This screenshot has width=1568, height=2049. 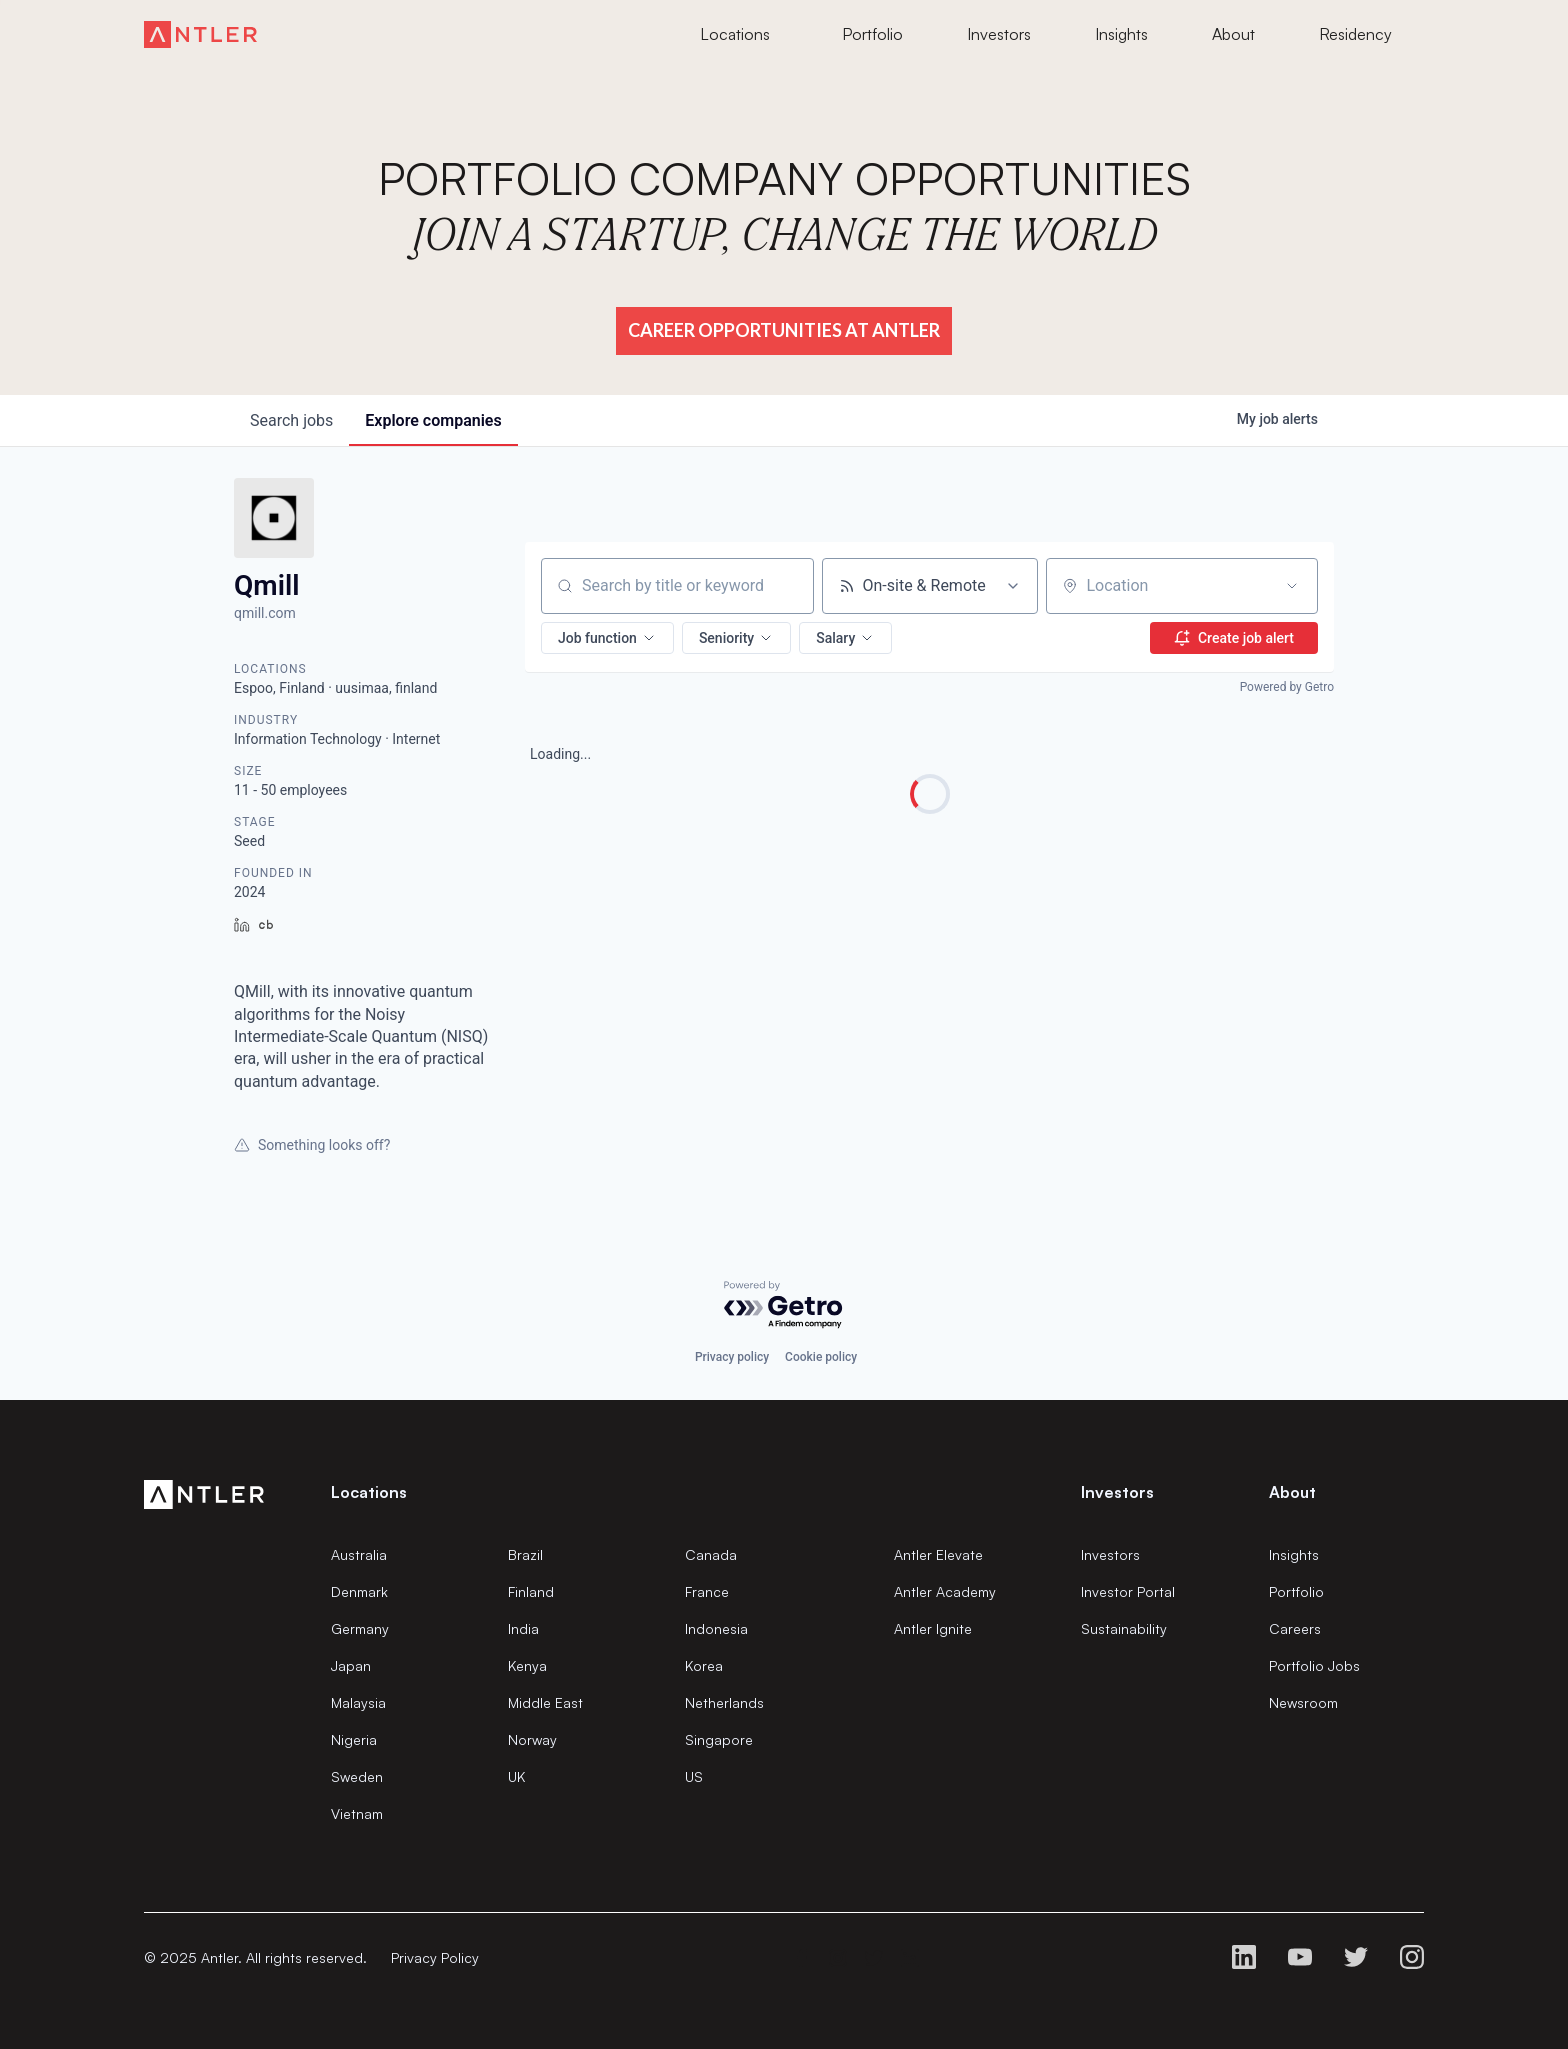 I want to click on companies, so click(x=433, y=420).